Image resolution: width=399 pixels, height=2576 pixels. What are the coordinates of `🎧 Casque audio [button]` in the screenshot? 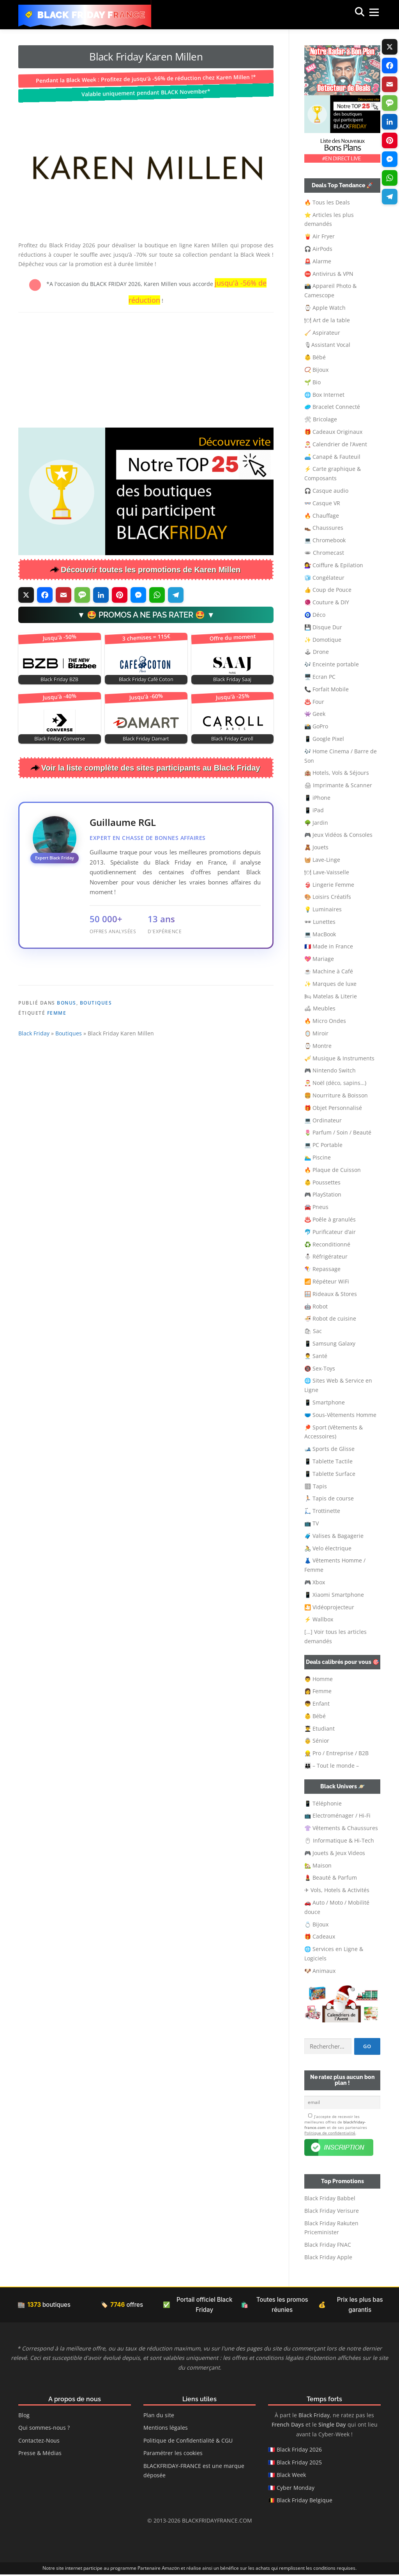 It's located at (326, 490).